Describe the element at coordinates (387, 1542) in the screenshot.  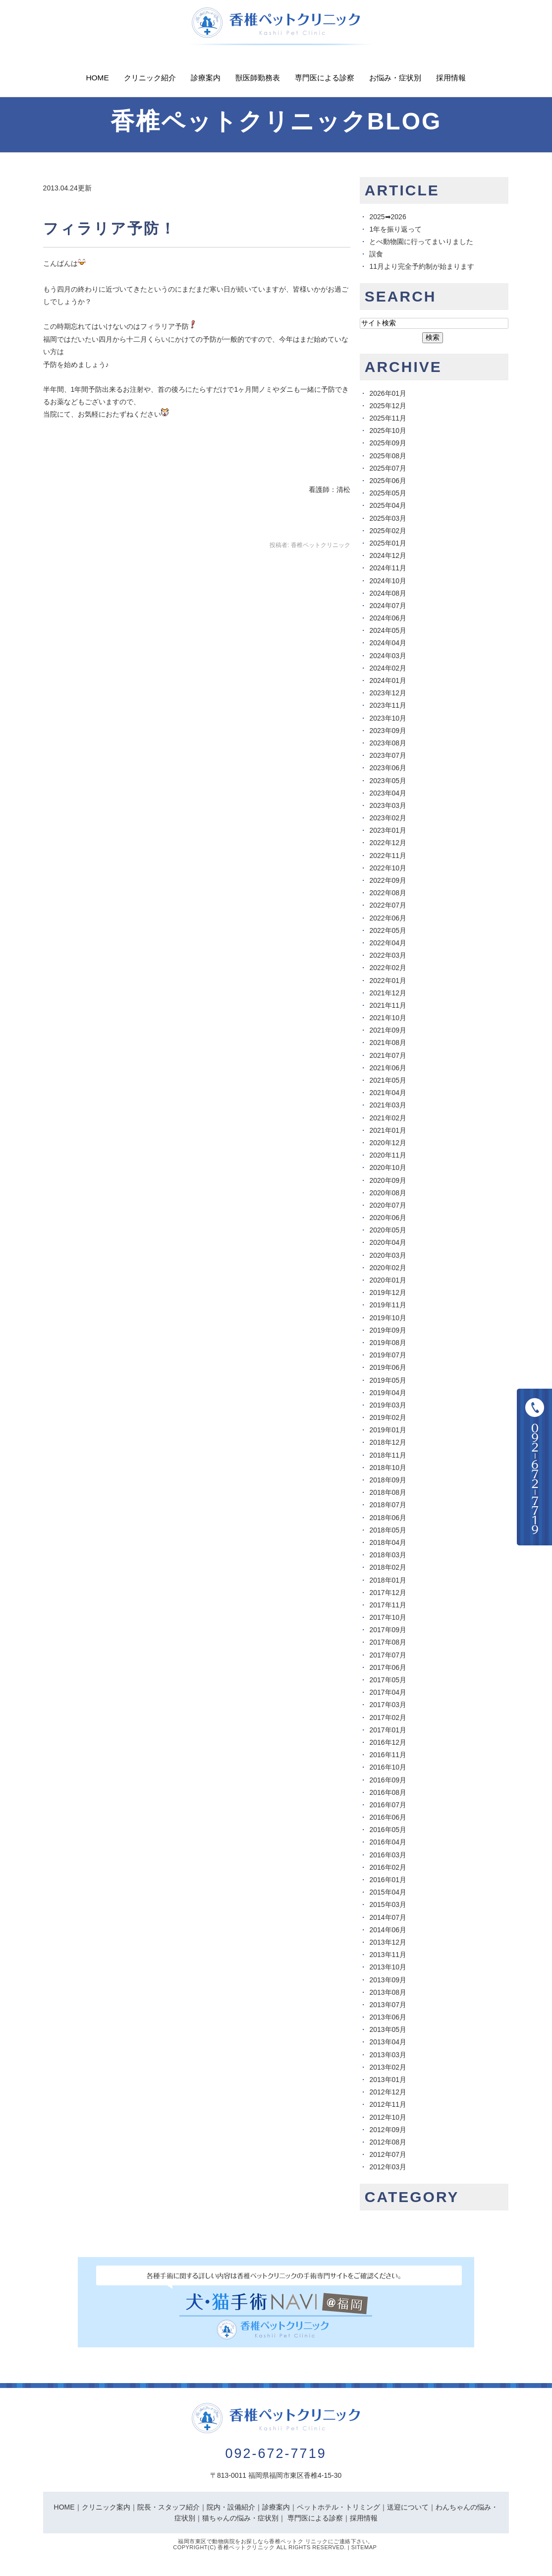
I see `2018年04月` at that location.